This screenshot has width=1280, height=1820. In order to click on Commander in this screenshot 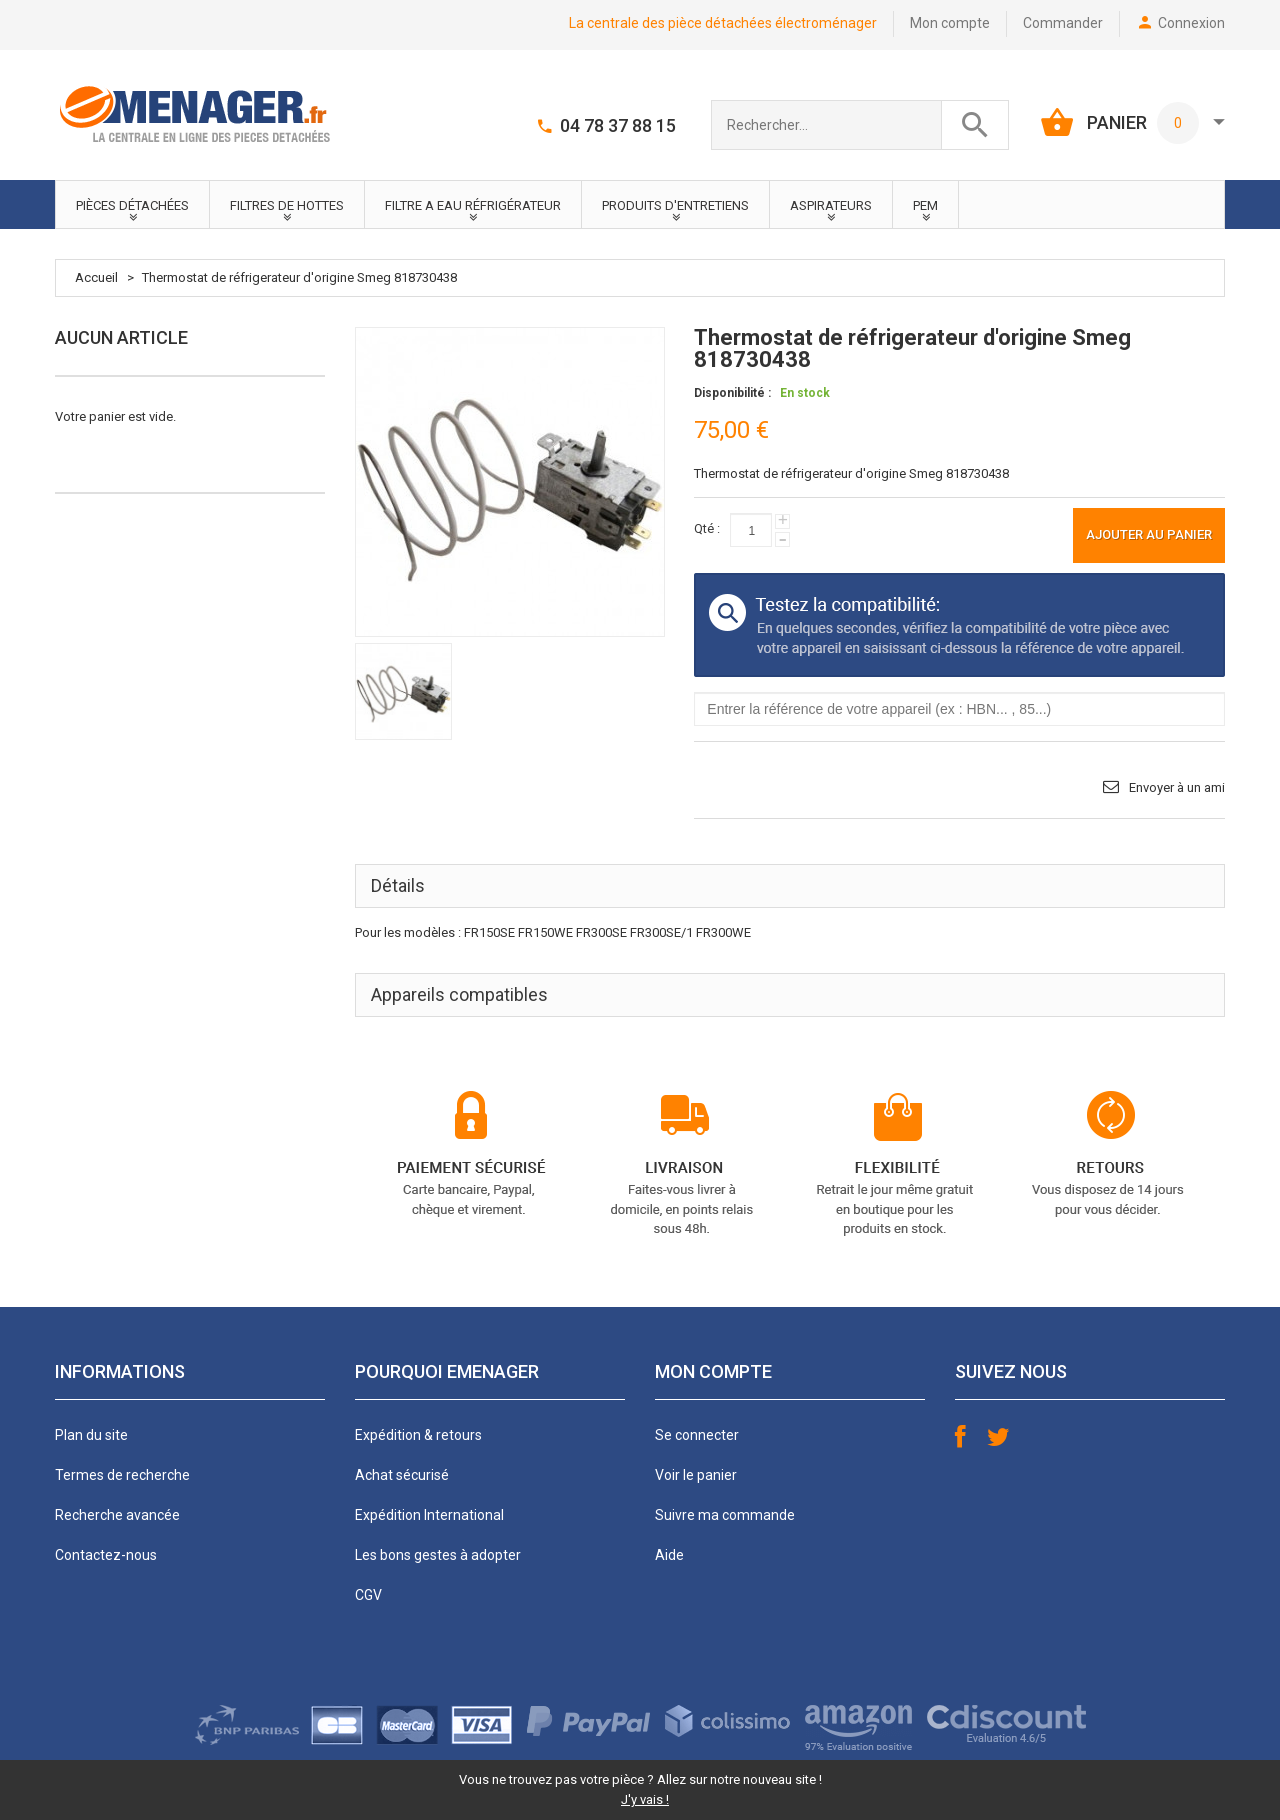, I will do `click(1063, 23)`.